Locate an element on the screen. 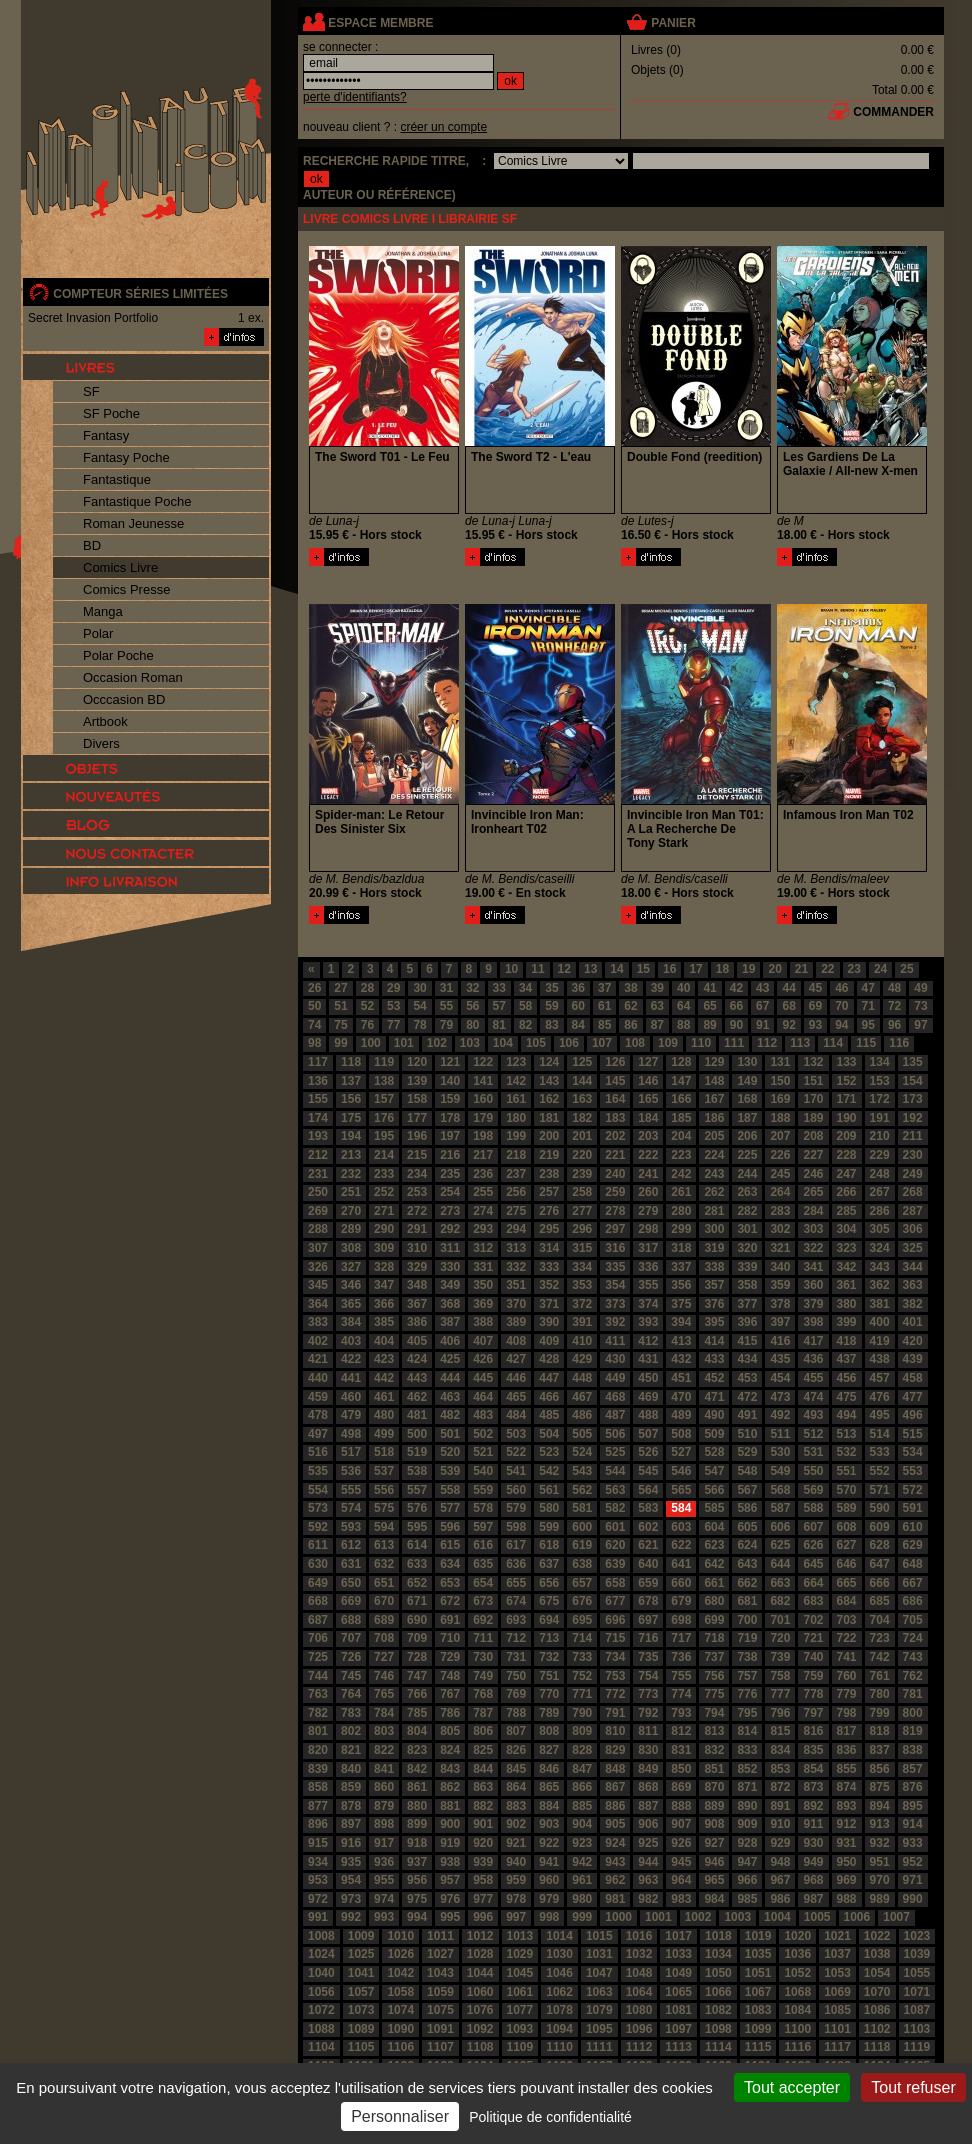  126 is located at coordinates (615, 1062).